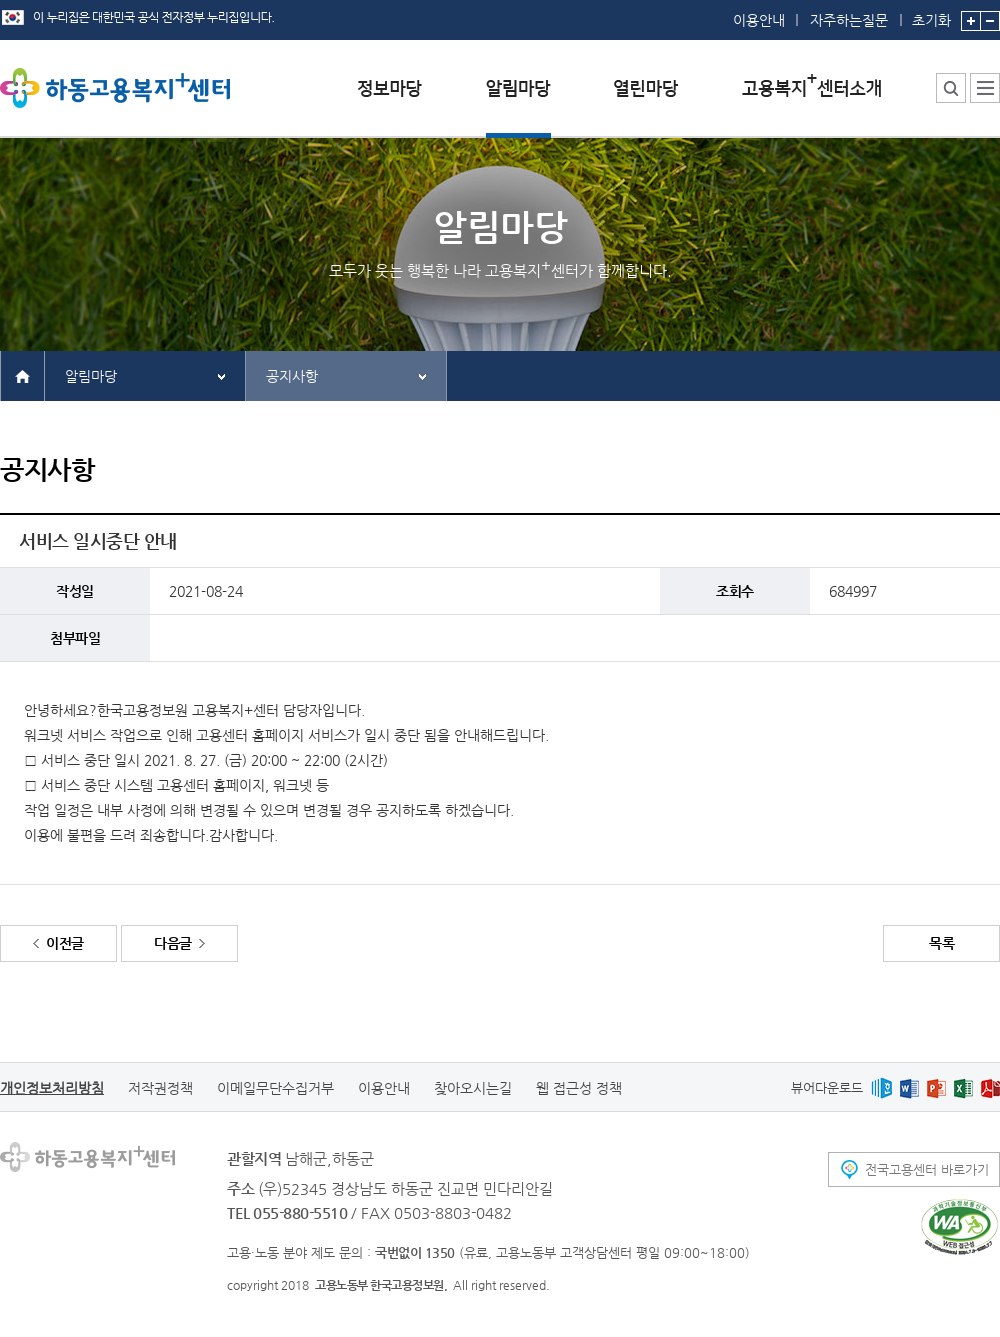  What do you see at coordinates (160, 1088) in the screenshot?
I see `저작권정책` at bounding box center [160, 1088].